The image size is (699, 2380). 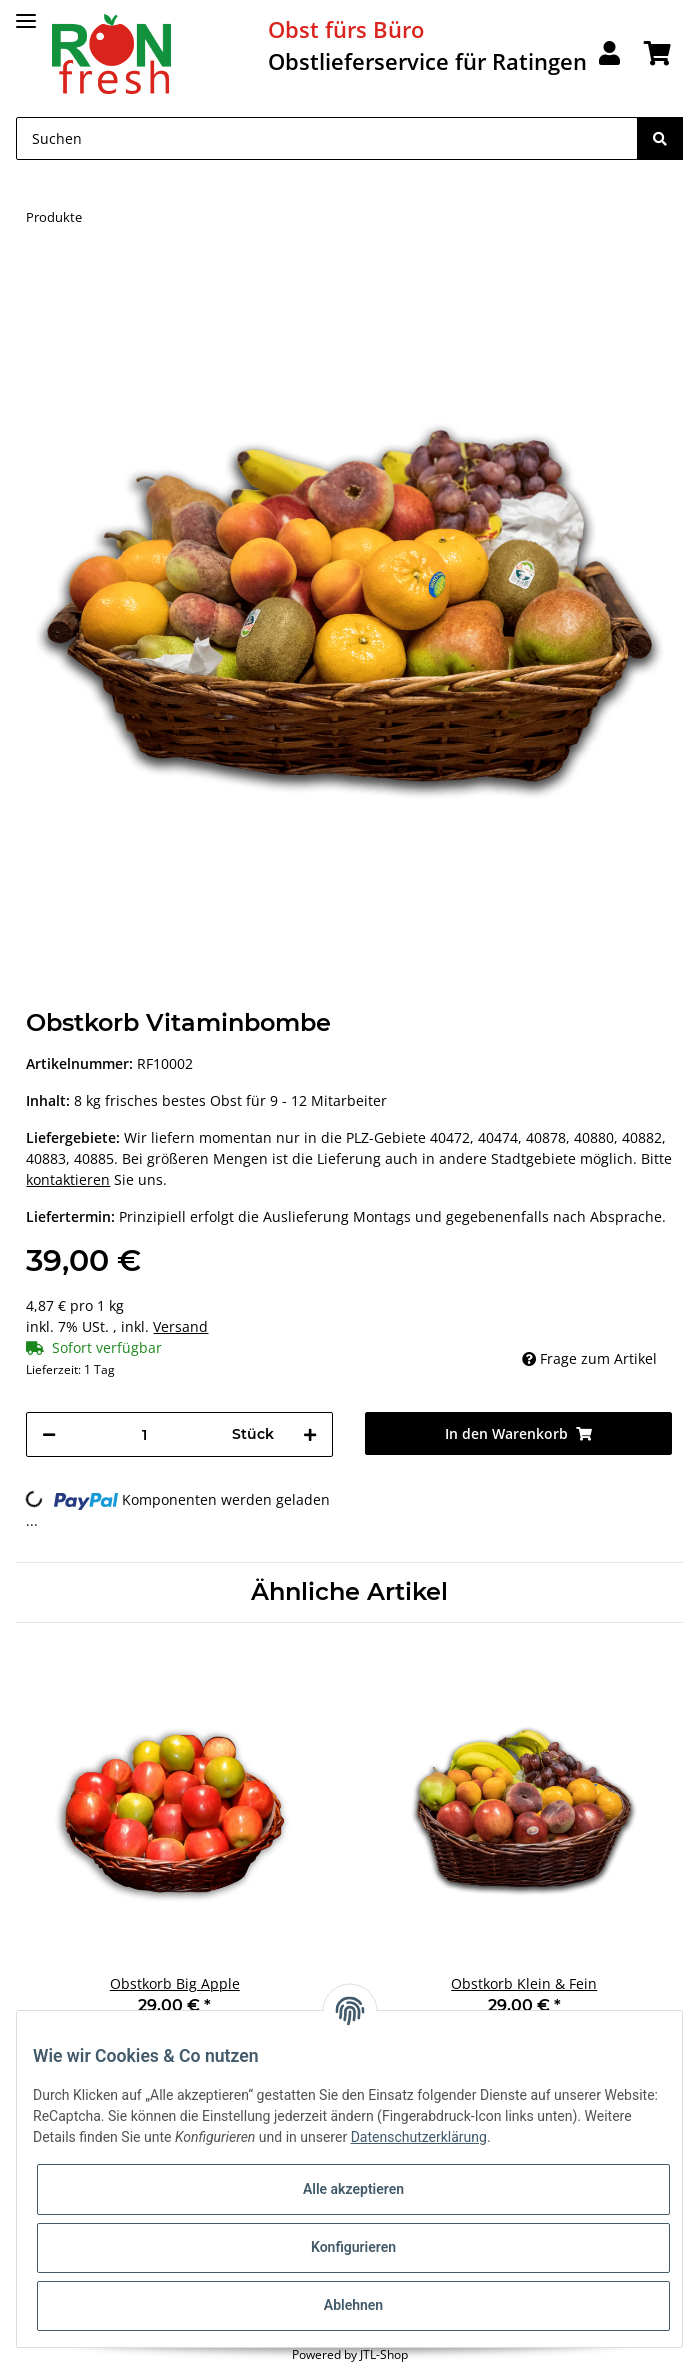 I want to click on Konfigurieren, so click(x=353, y=2247).